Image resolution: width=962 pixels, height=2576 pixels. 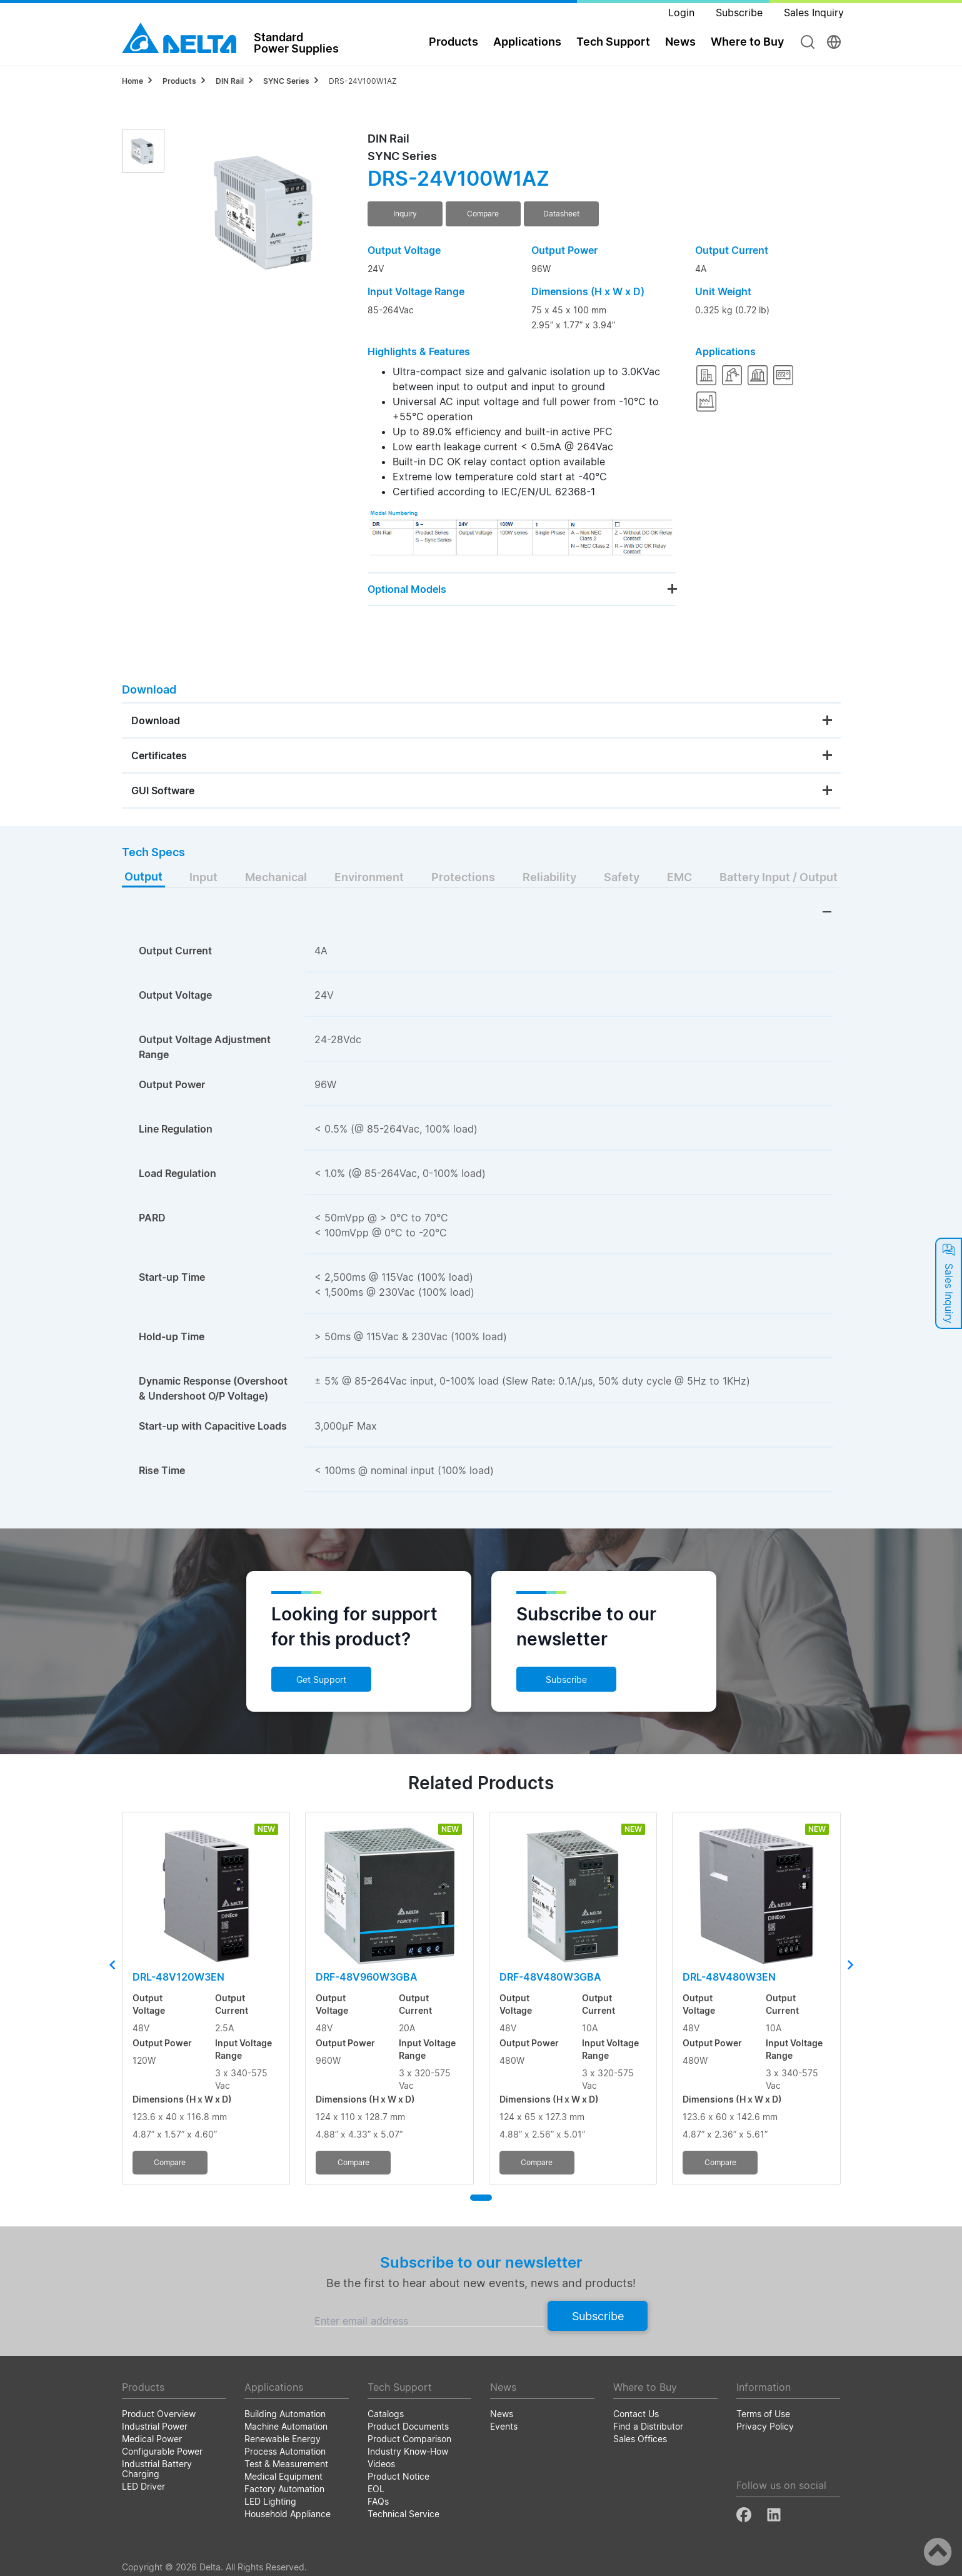 What do you see at coordinates (230, 81) in the screenshot?
I see `DIN Rail` at bounding box center [230, 81].